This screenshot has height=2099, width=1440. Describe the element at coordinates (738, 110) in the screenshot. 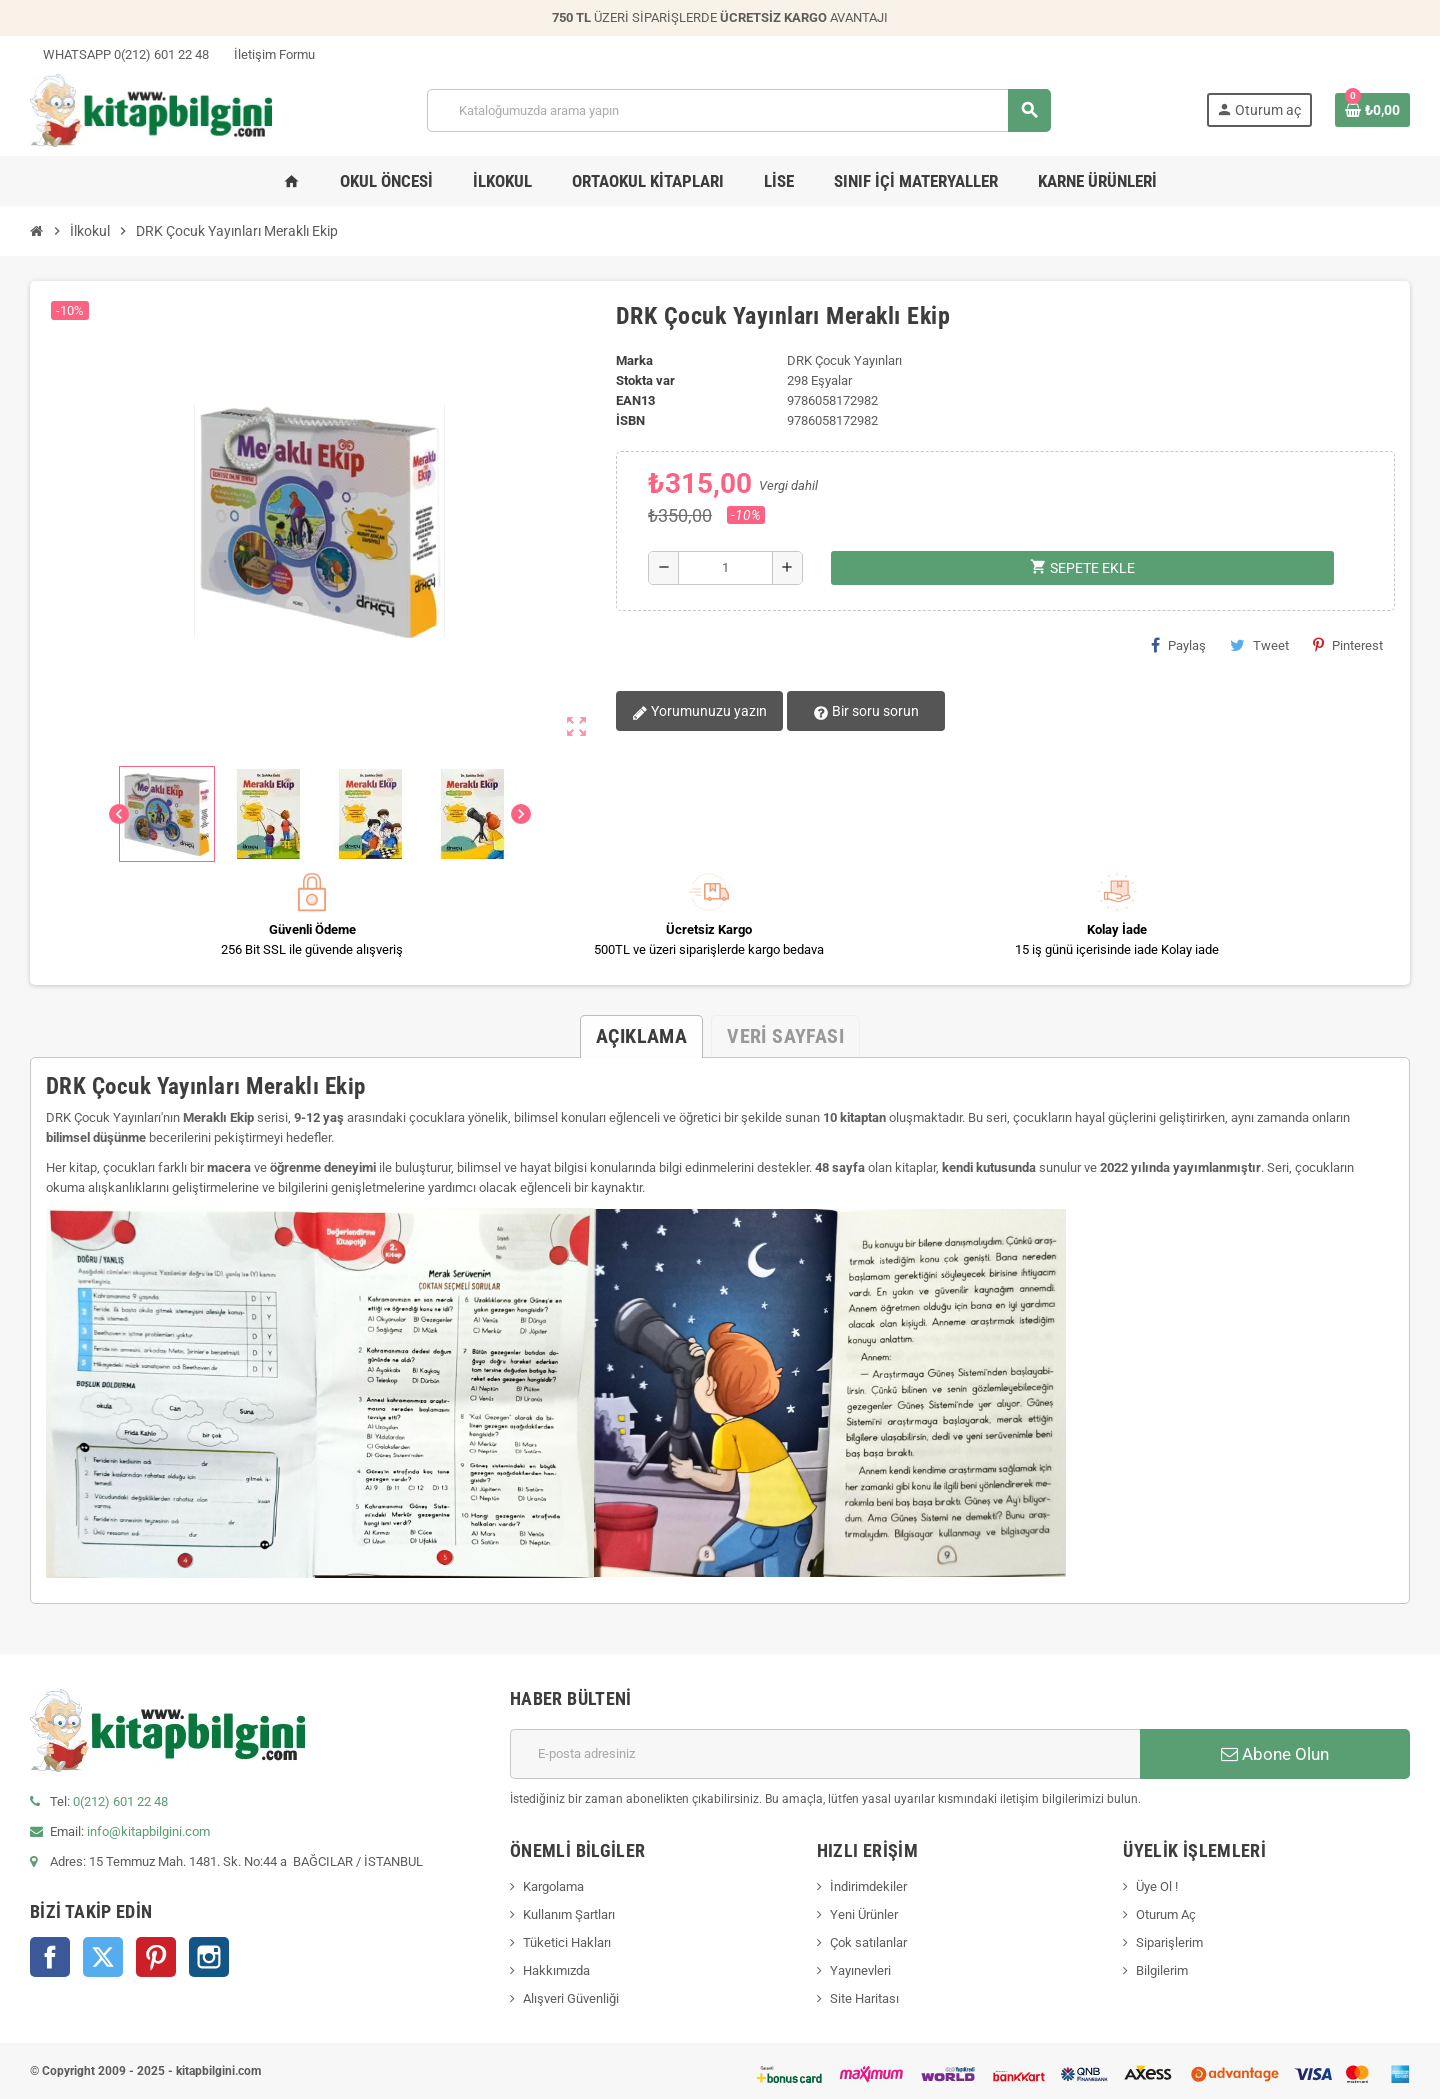

I see `[Arama]` at that location.